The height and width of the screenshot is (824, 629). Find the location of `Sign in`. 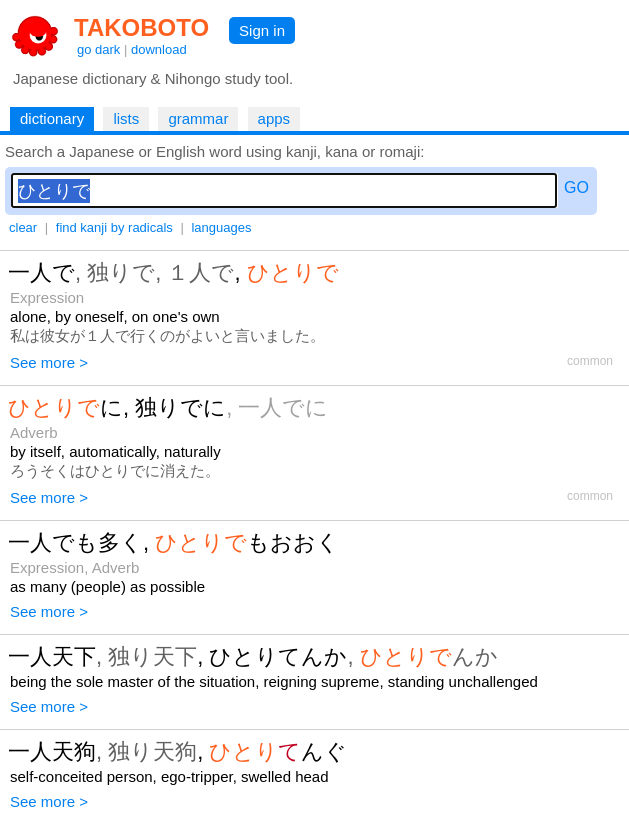

Sign in is located at coordinates (262, 30).